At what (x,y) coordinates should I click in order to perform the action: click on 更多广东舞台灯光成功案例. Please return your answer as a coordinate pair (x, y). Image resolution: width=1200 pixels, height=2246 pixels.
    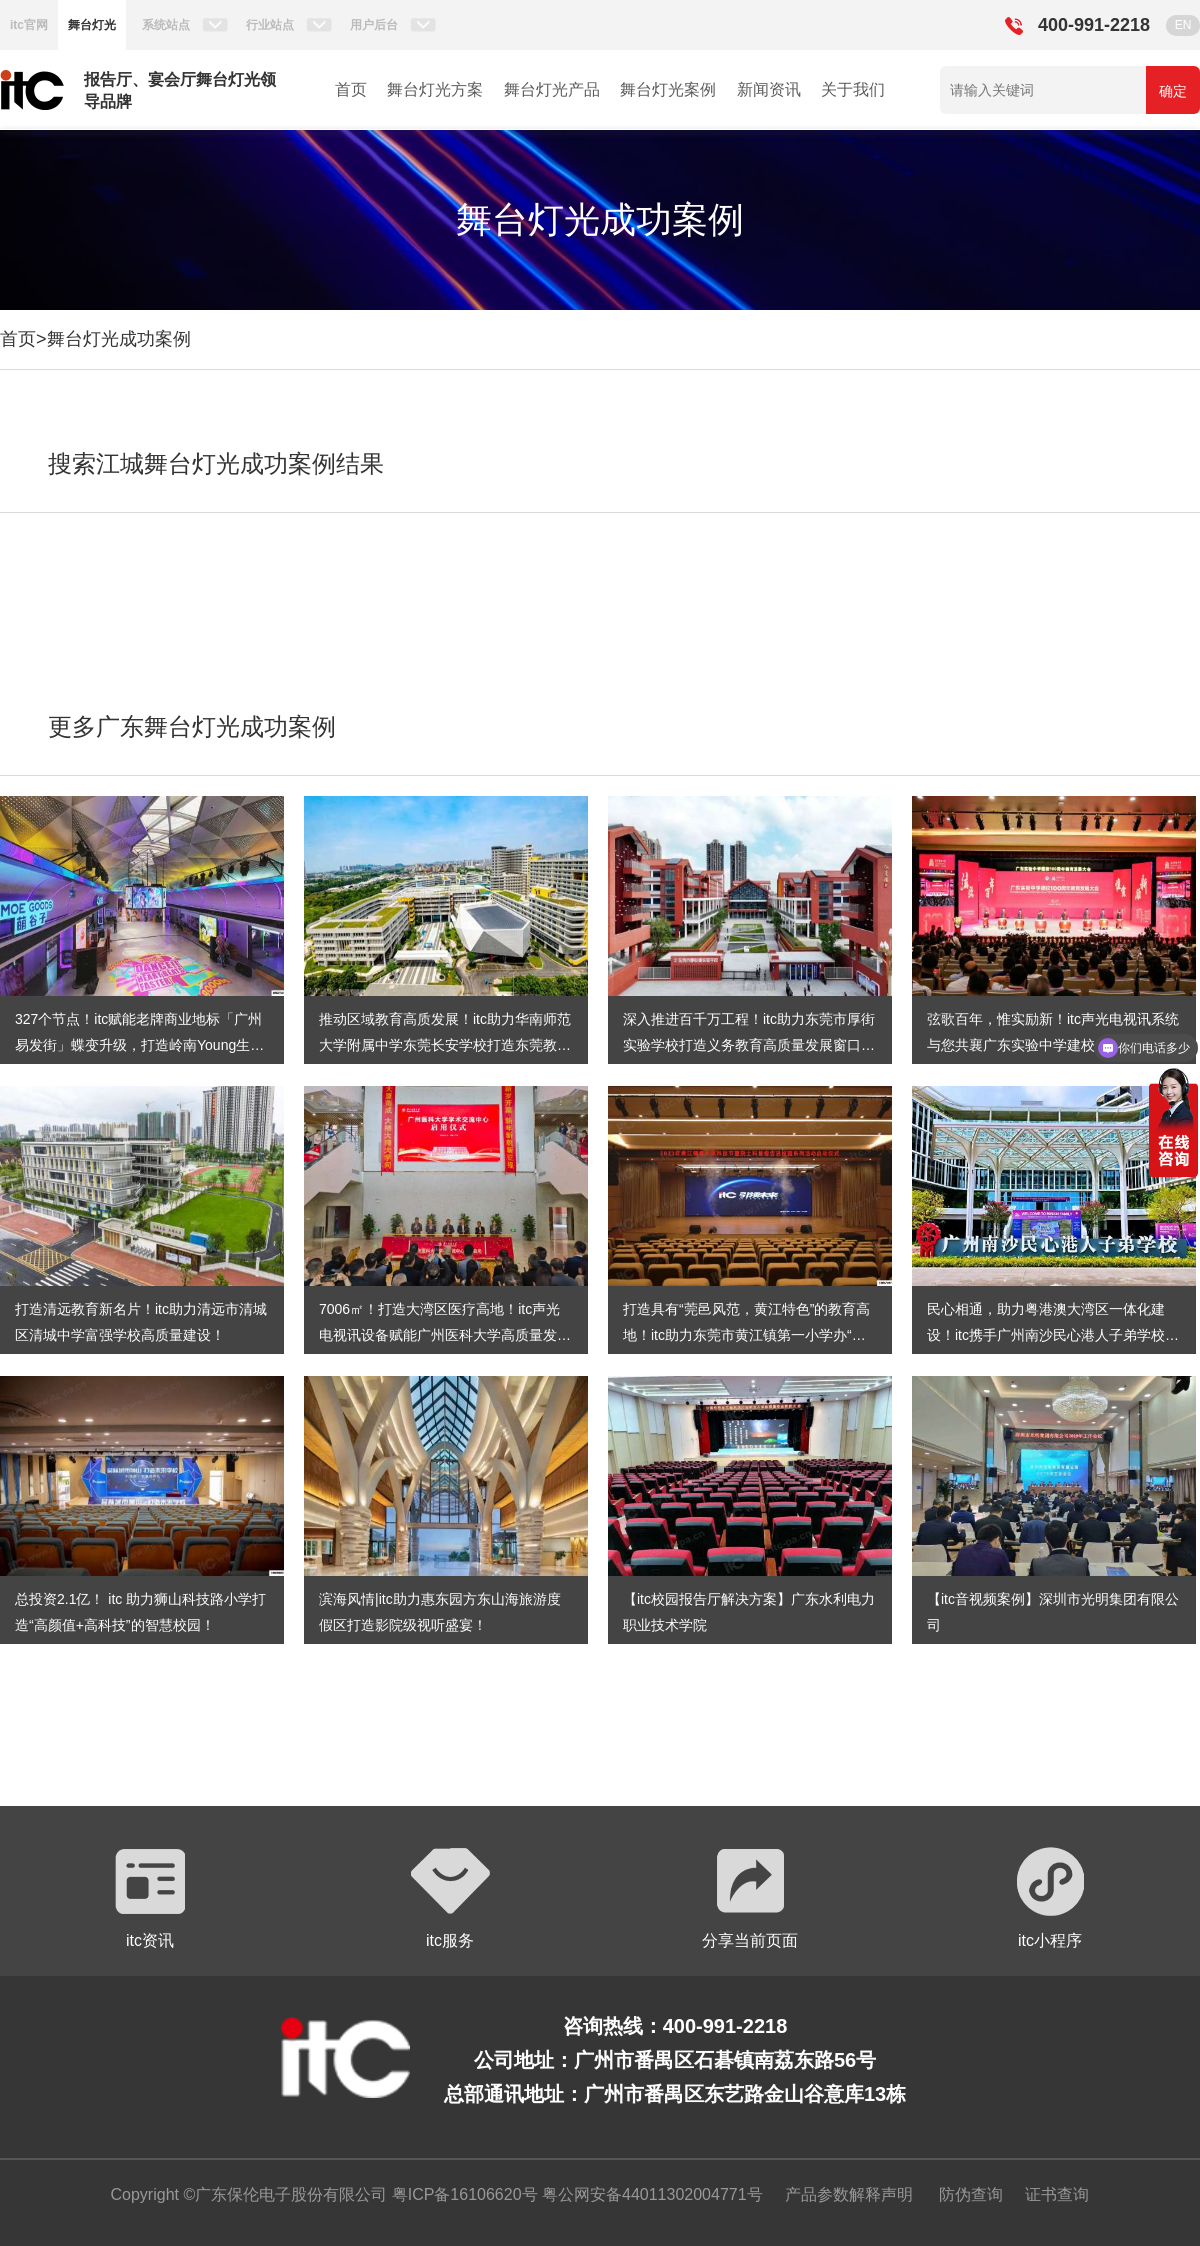
    Looking at the image, I should click on (192, 726).